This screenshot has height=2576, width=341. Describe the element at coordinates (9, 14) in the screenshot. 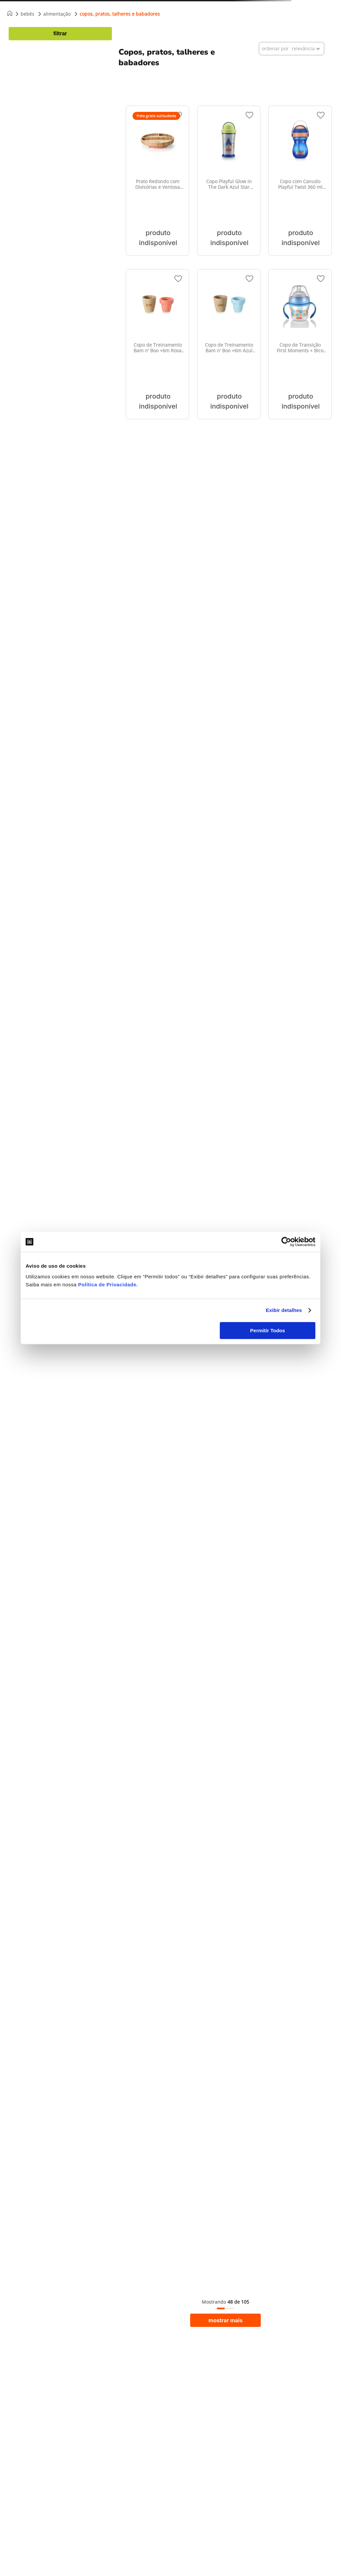

I see `[Link para a página inicial]` at that location.